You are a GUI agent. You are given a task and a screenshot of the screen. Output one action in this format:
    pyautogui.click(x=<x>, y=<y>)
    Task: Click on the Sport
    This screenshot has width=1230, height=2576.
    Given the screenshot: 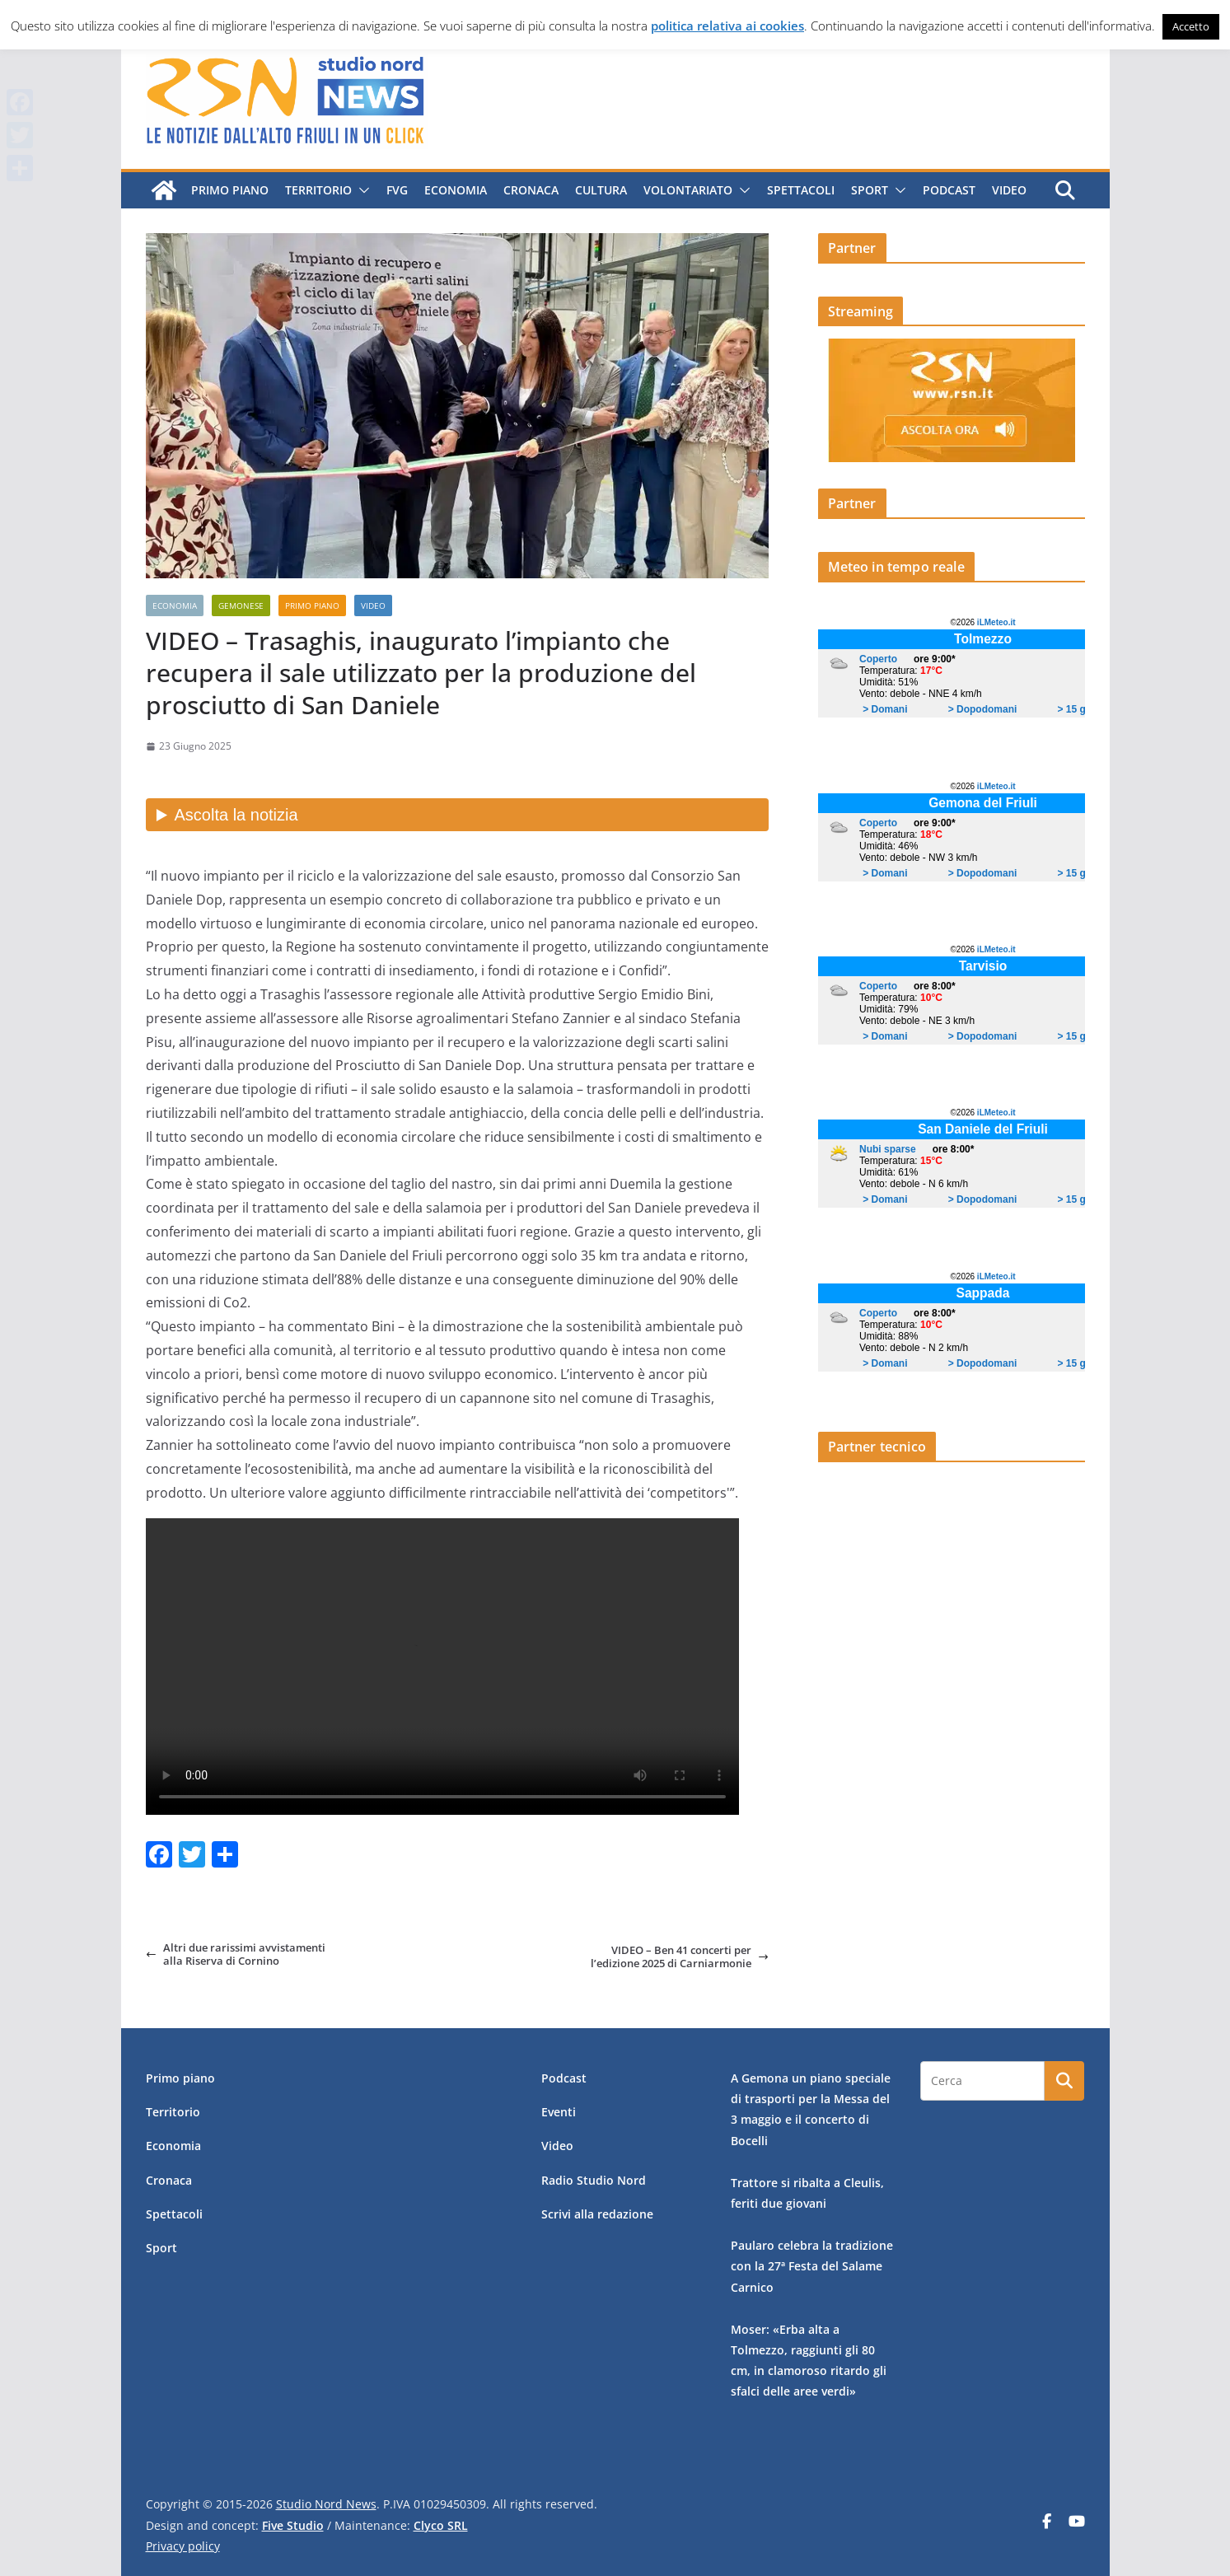 What is the action you would take?
    pyautogui.click(x=868, y=190)
    